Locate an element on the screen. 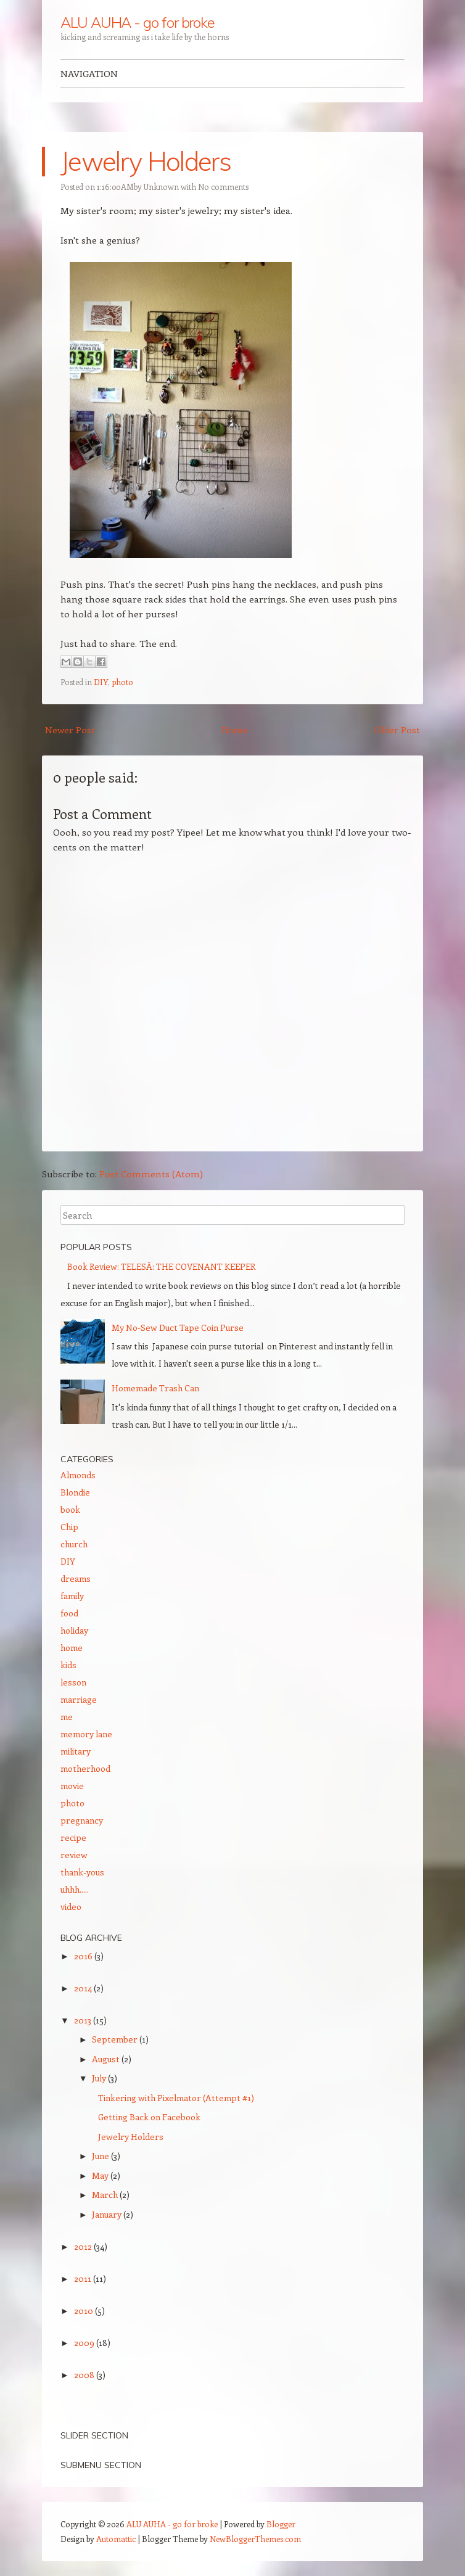  2009 is located at coordinates (85, 2342).